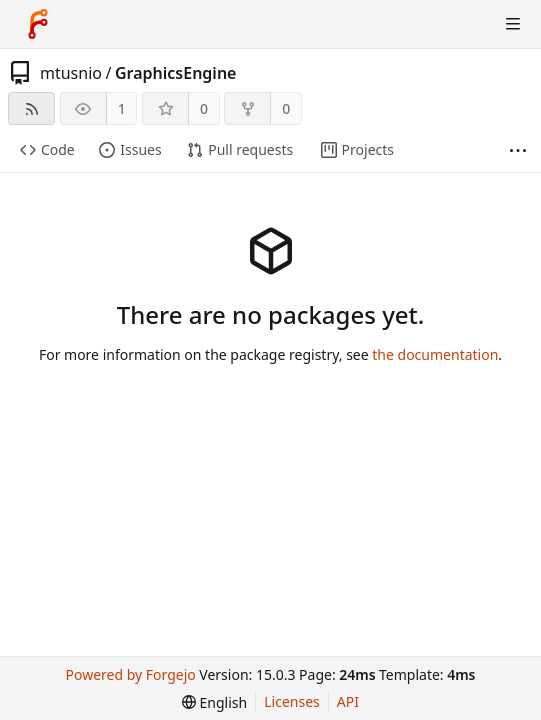  I want to click on mtusnio, so click(71, 73).